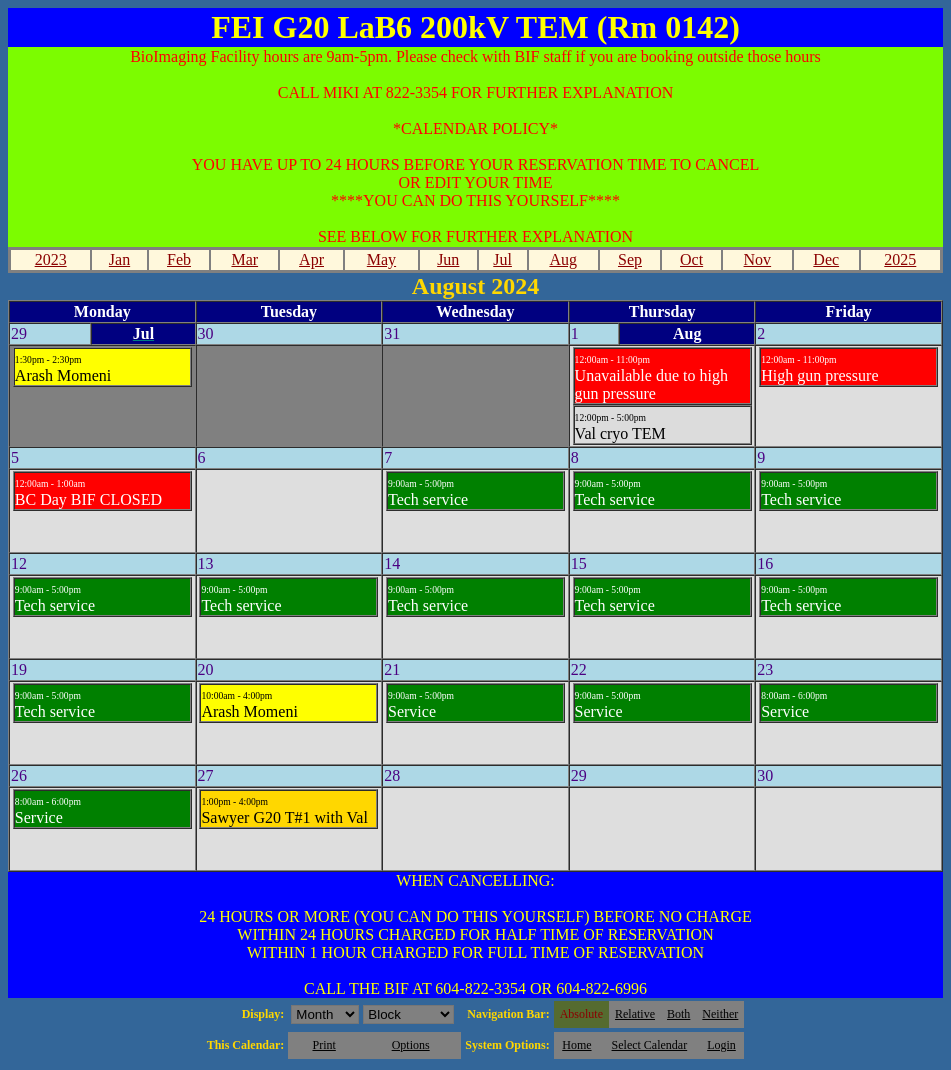 This screenshot has width=951, height=1070. I want to click on Home, so click(576, 1045).